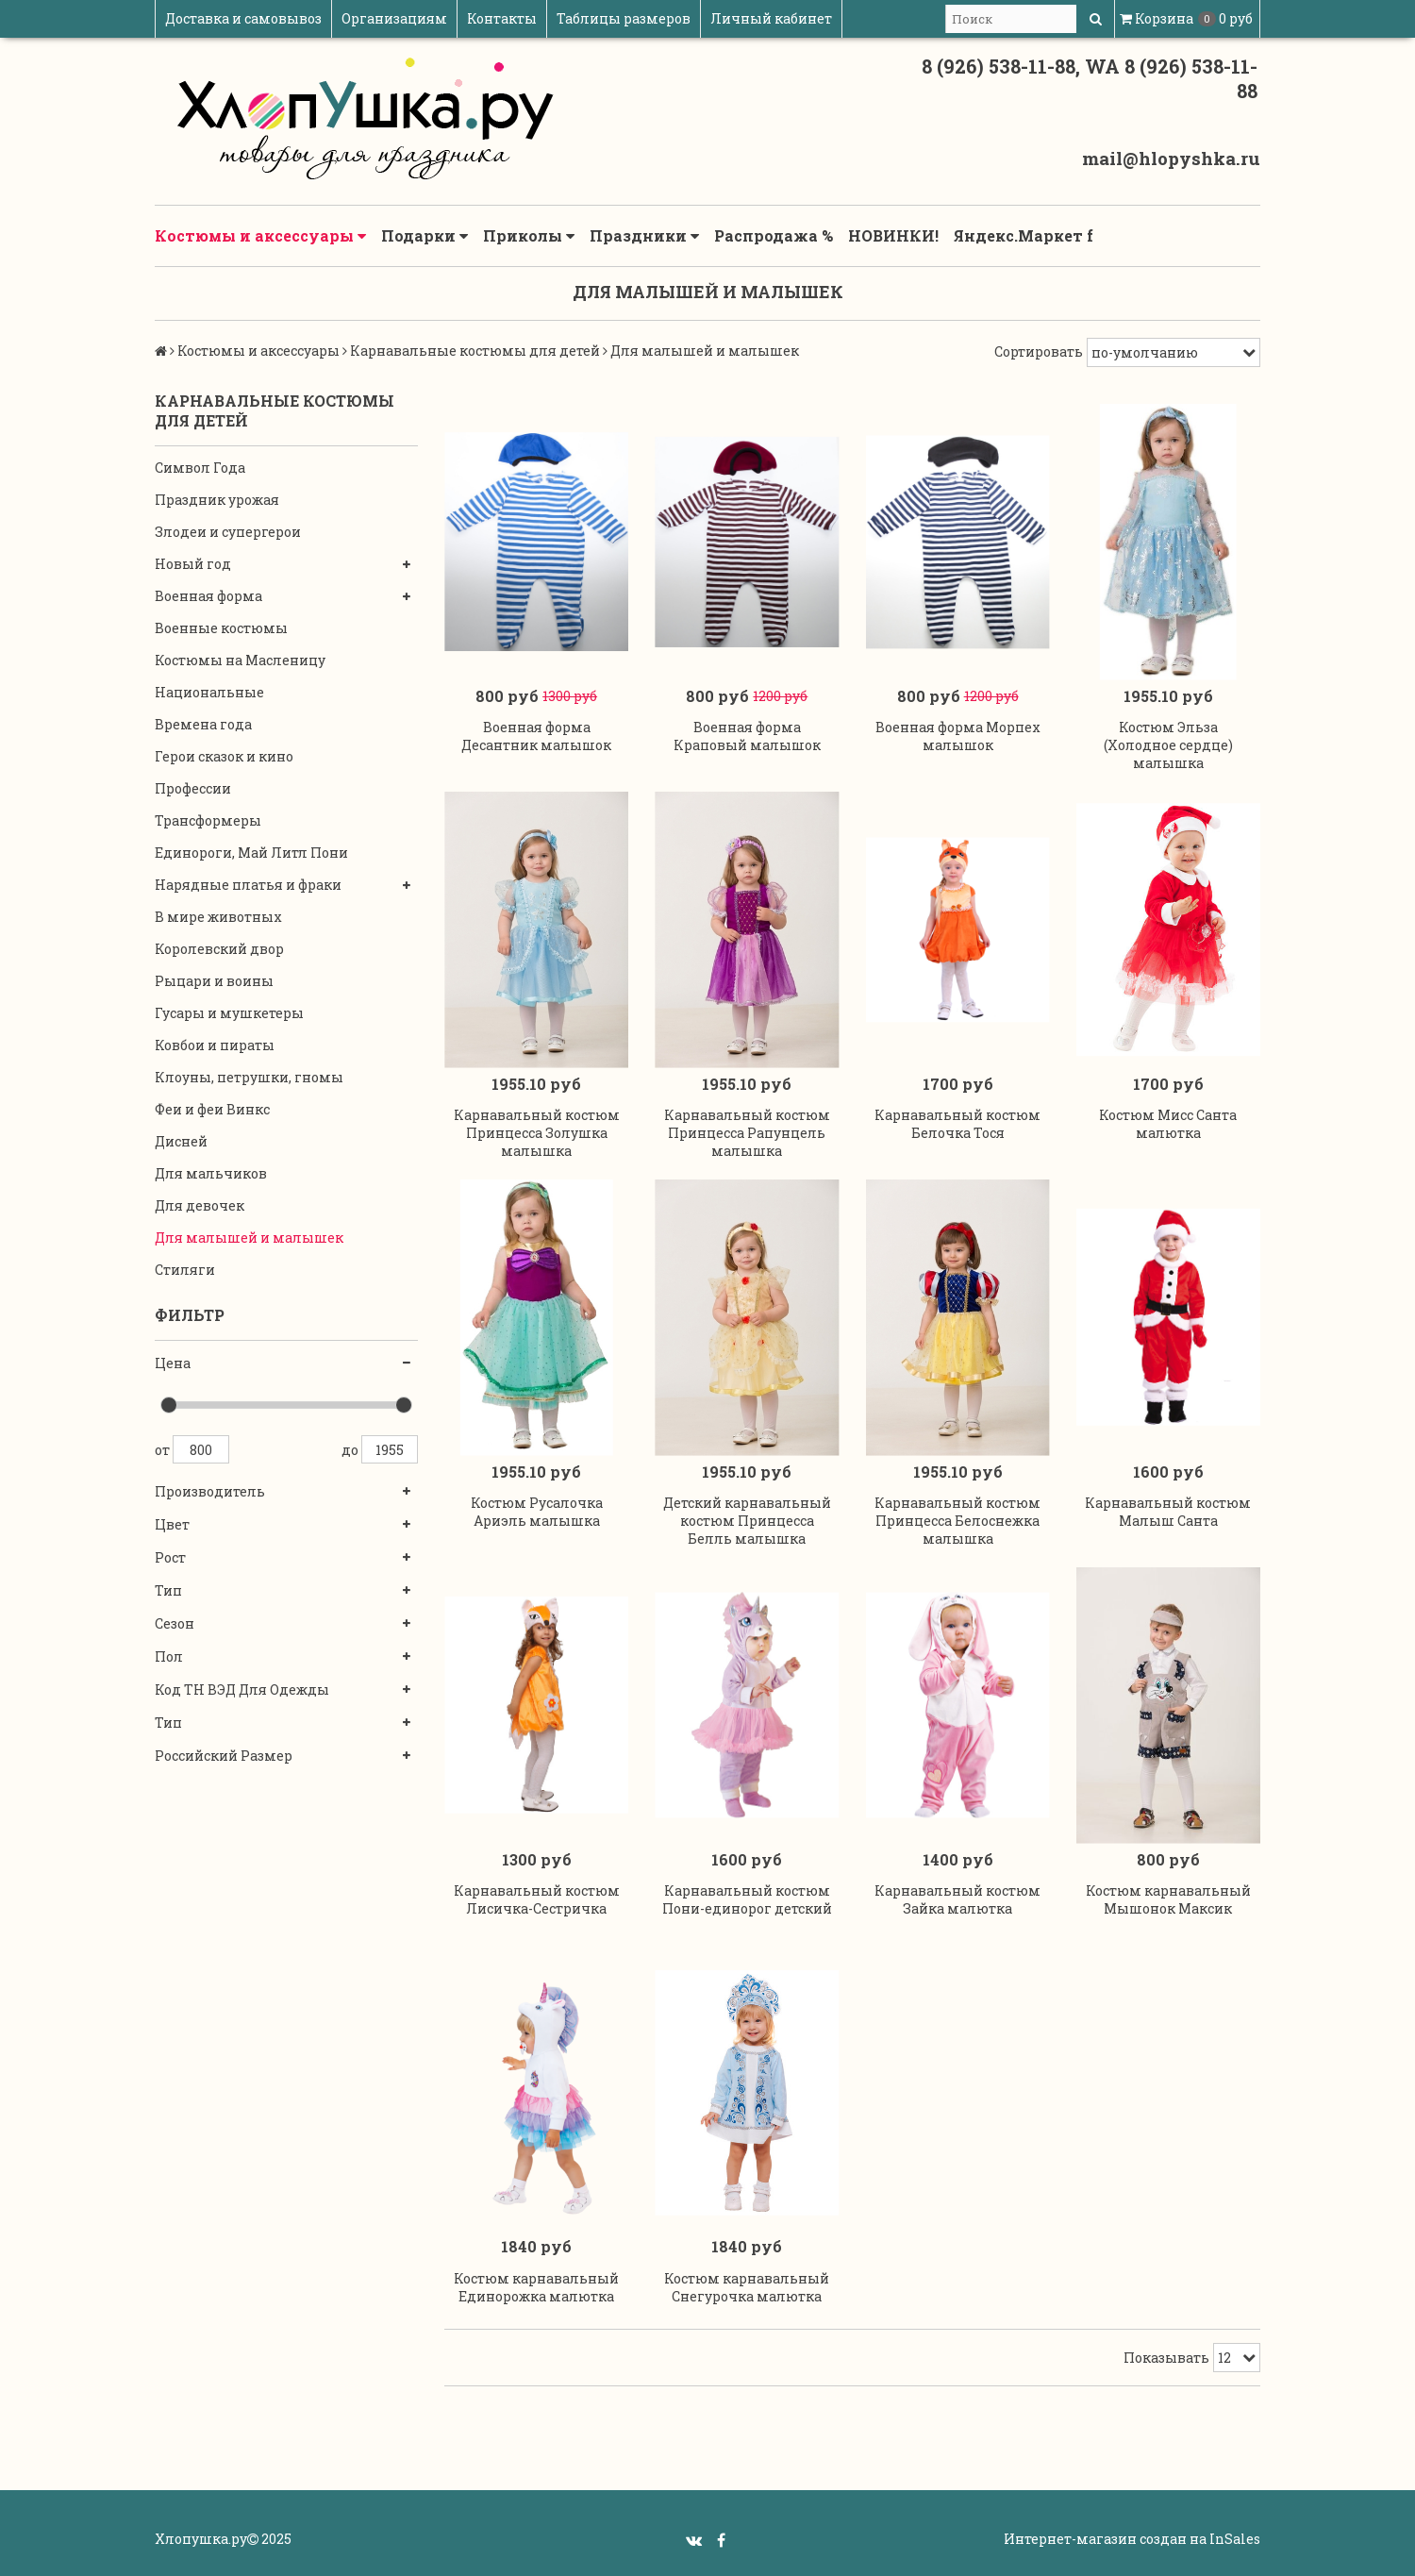  Describe the element at coordinates (389, 1449) in the screenshot. I see `1955` at that location.